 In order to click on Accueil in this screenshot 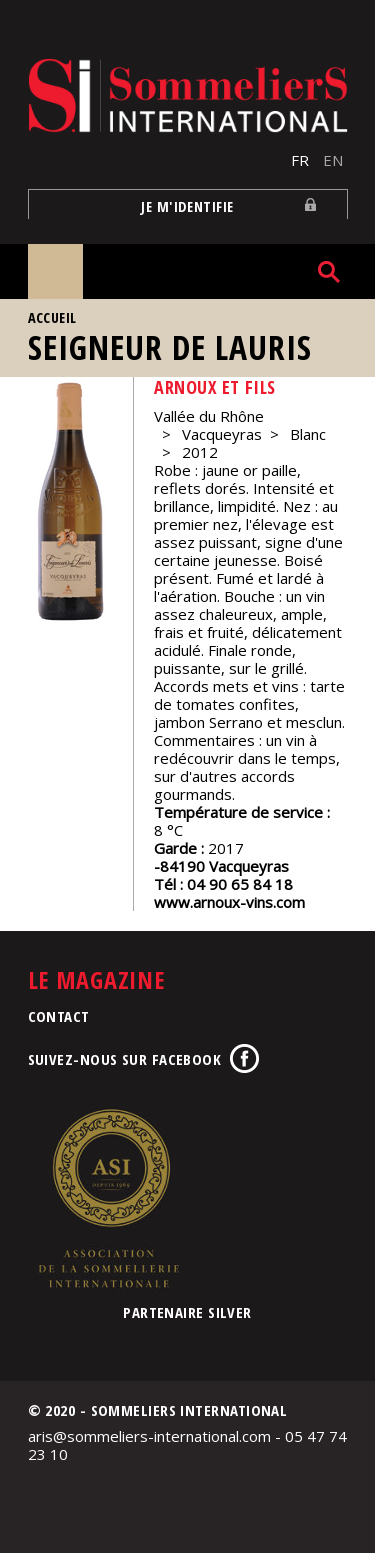, I will do `click(52, 317)`.